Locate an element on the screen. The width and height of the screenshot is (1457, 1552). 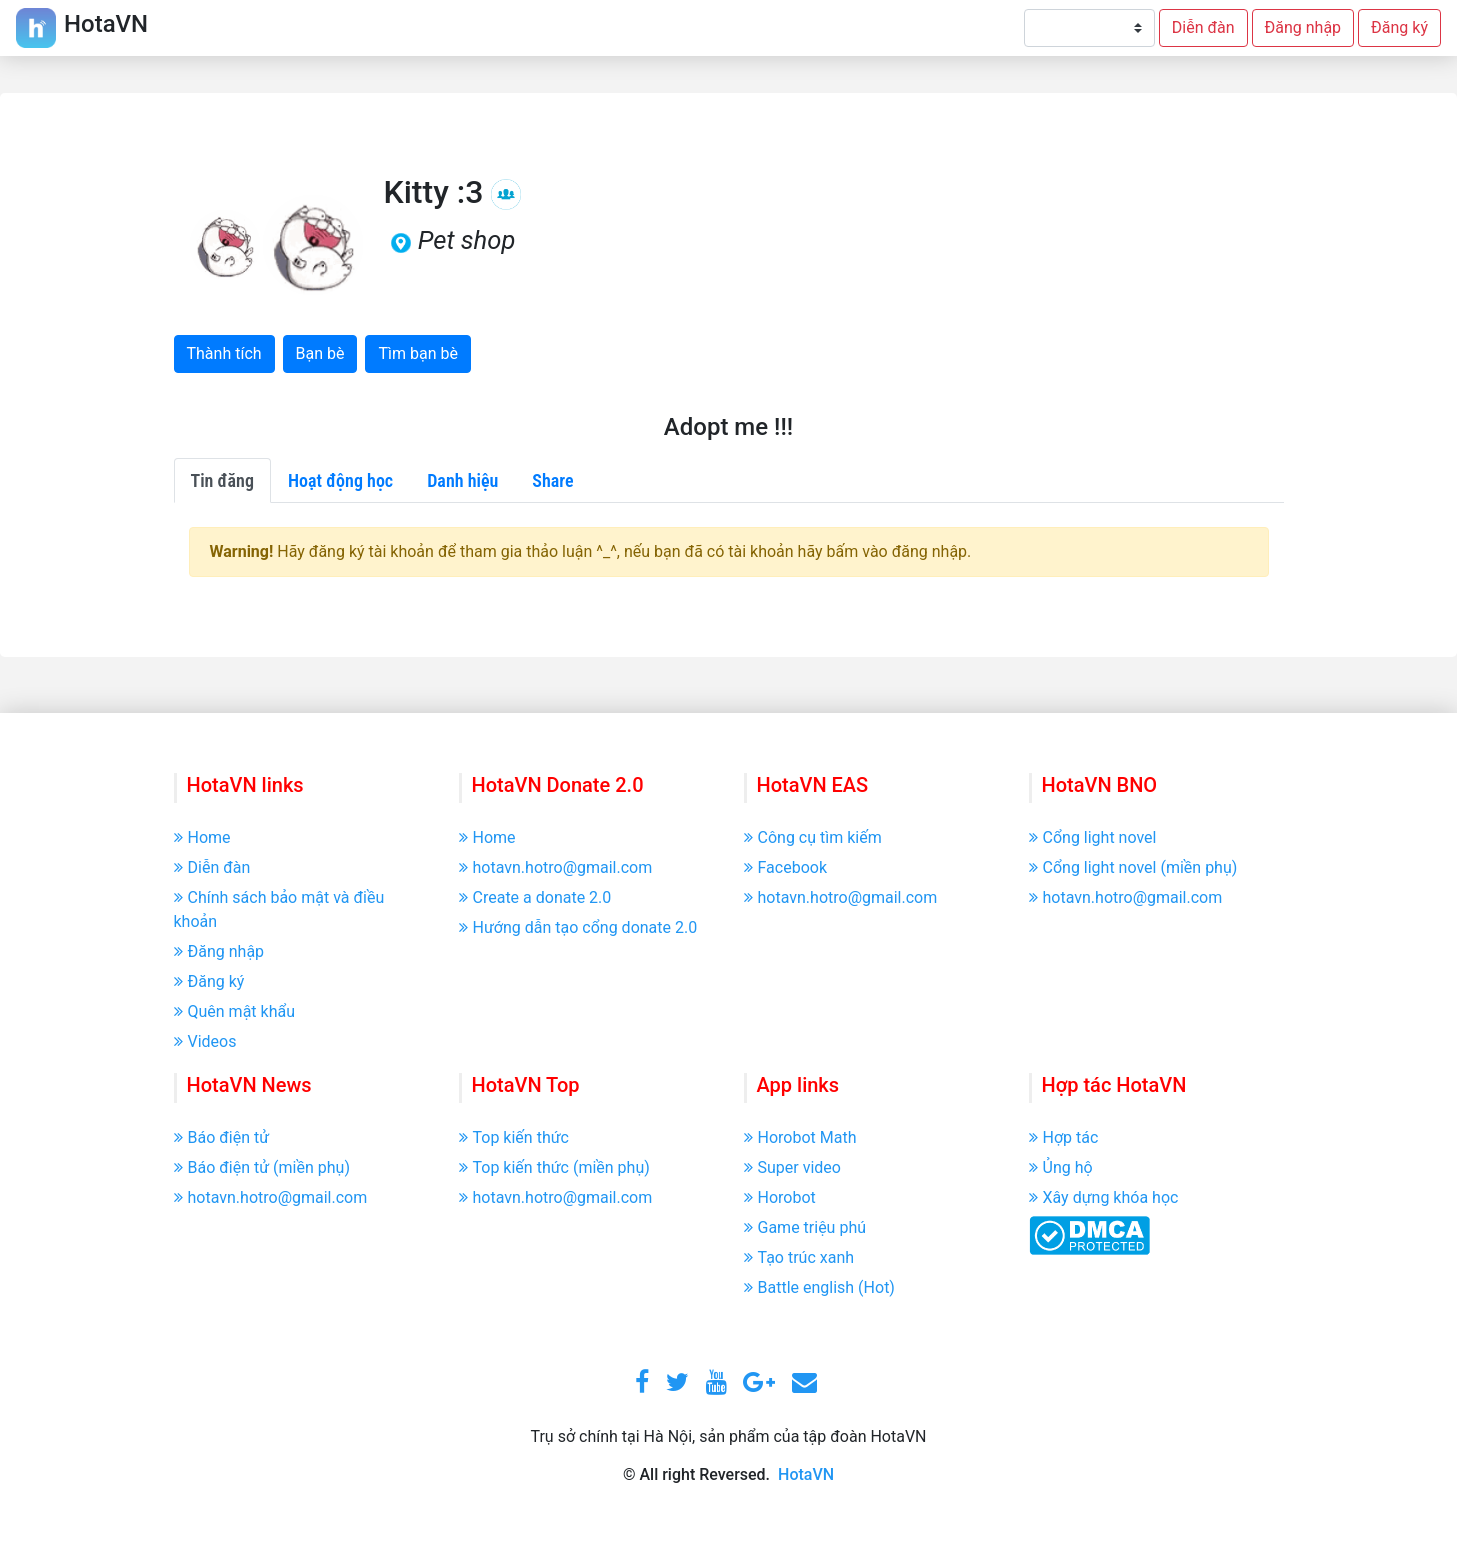
Horobot Math is located at coordinates (800, 1137).